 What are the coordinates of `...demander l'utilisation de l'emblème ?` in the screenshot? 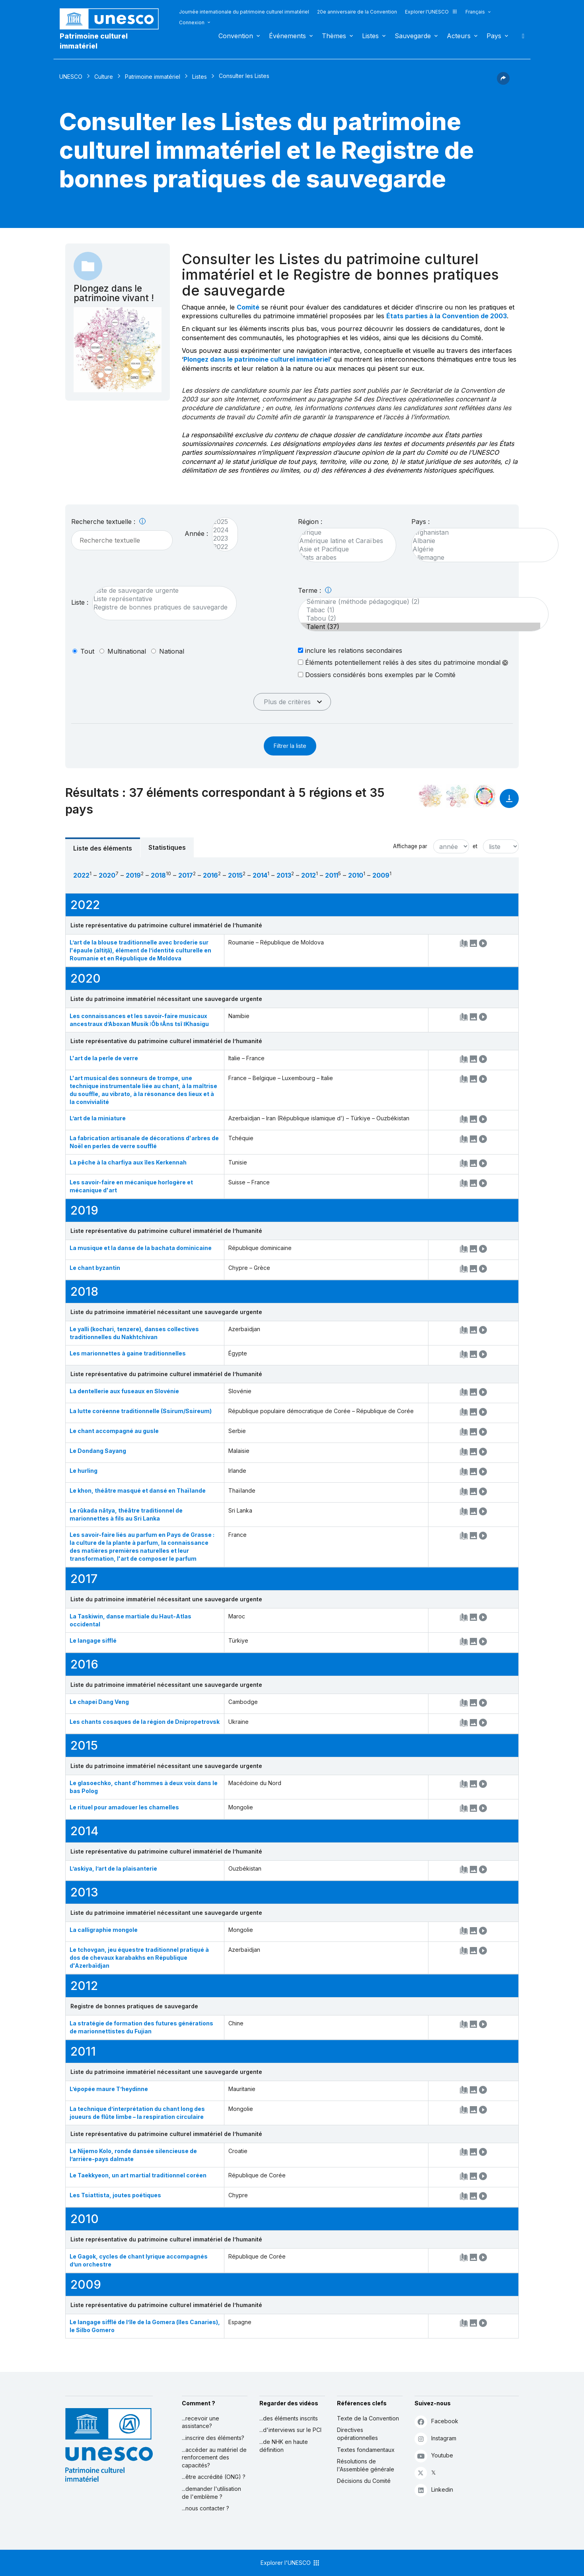 It's located at (211, 2492).